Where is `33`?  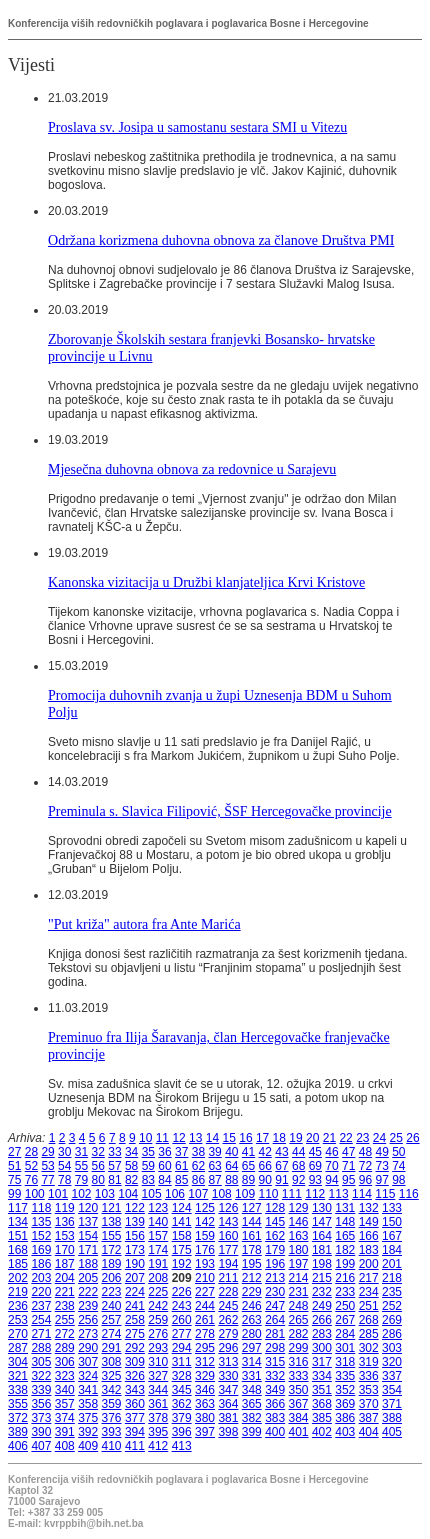
33 is located at coordinates (114, 1152).